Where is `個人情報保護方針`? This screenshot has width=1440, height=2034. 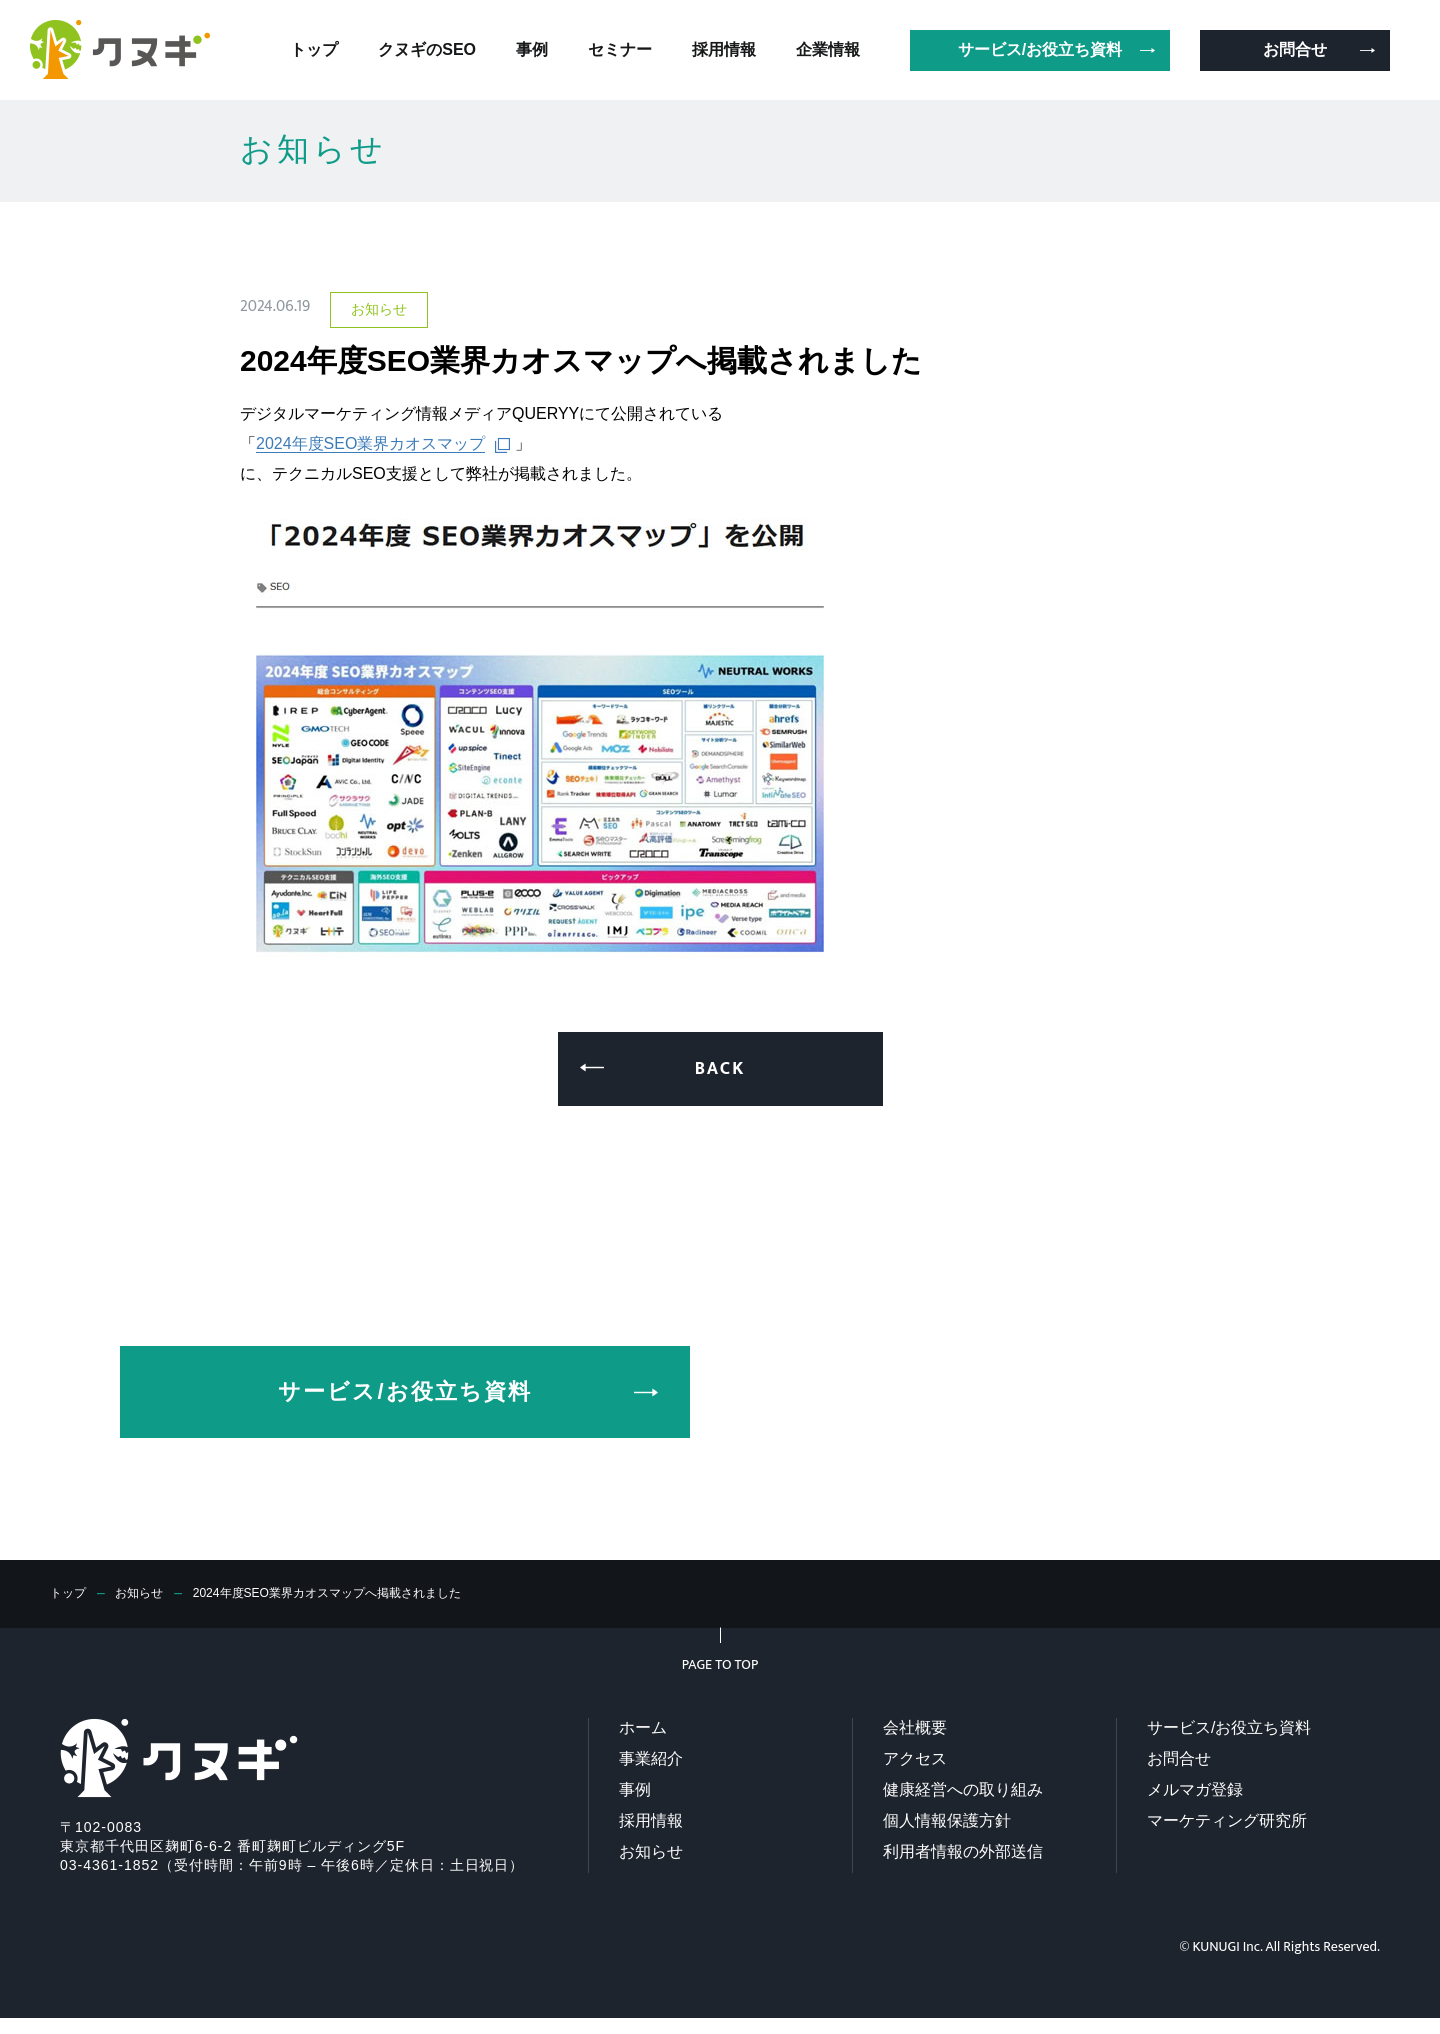
個人情報保護方針 is located at coordinates (947, 1820).